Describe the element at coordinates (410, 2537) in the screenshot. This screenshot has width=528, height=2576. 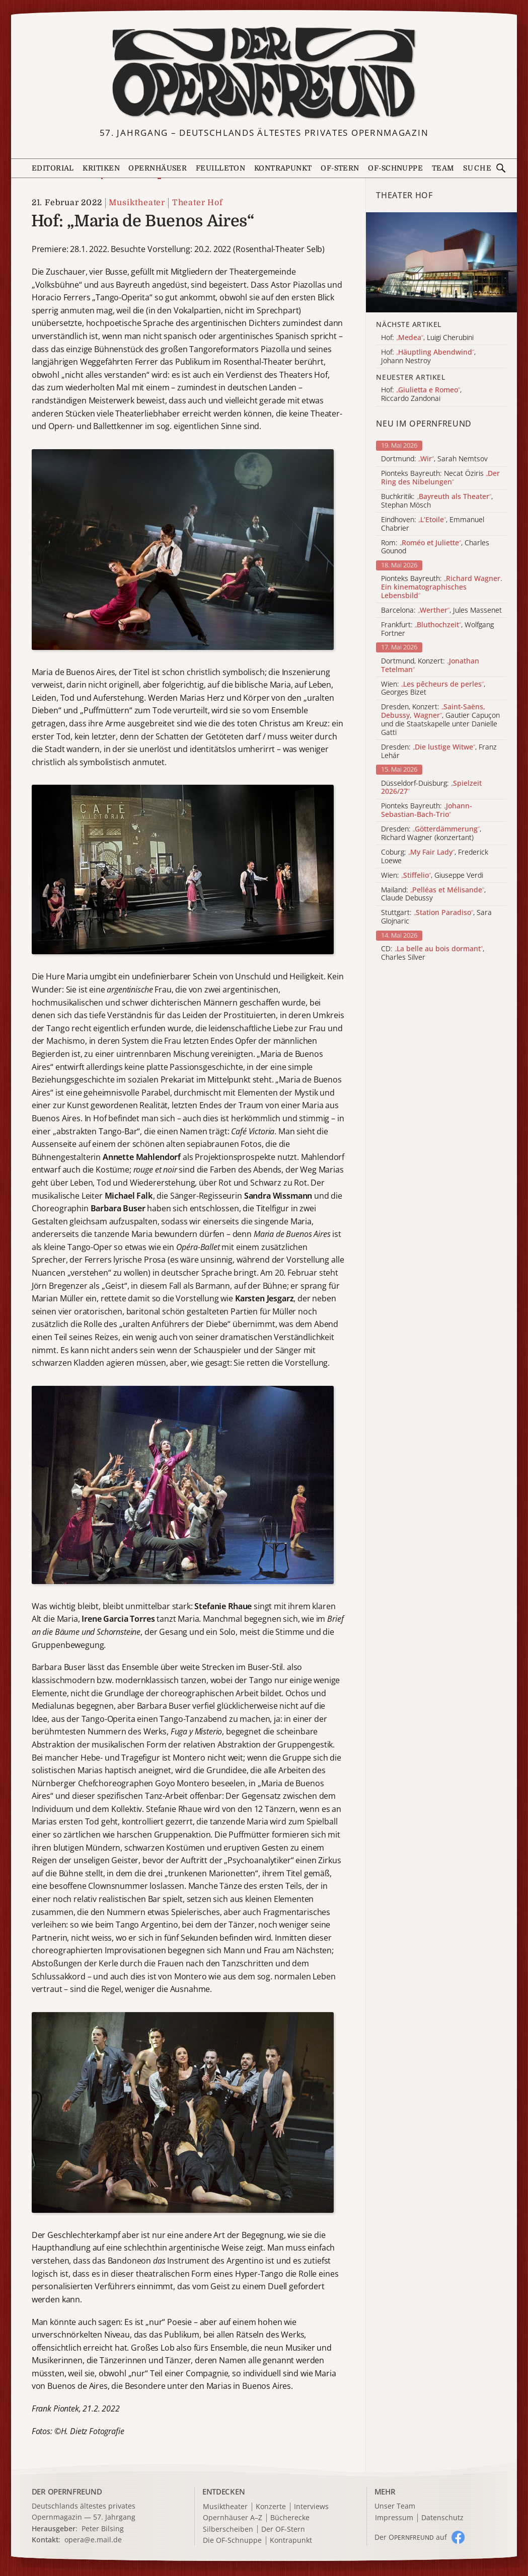
I see `Der O auf` at that location.